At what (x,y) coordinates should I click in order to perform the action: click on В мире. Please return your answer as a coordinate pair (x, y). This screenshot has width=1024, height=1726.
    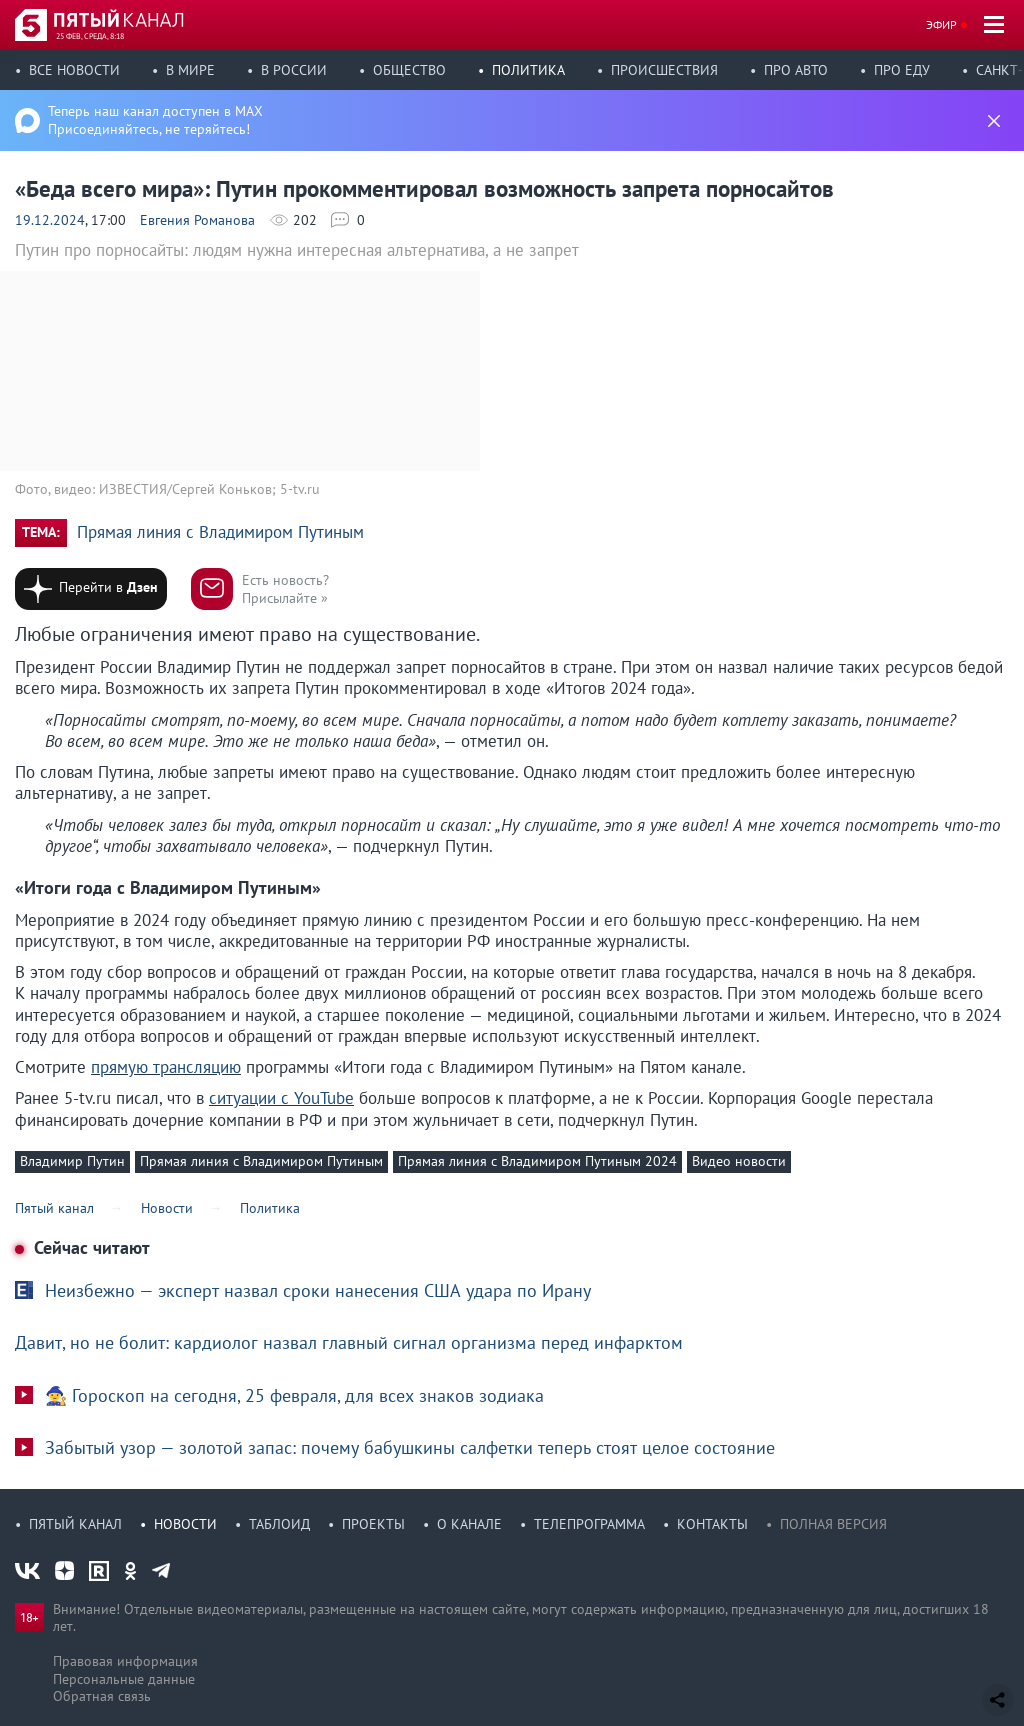
    Looking at the image, I should click on (190, 70).